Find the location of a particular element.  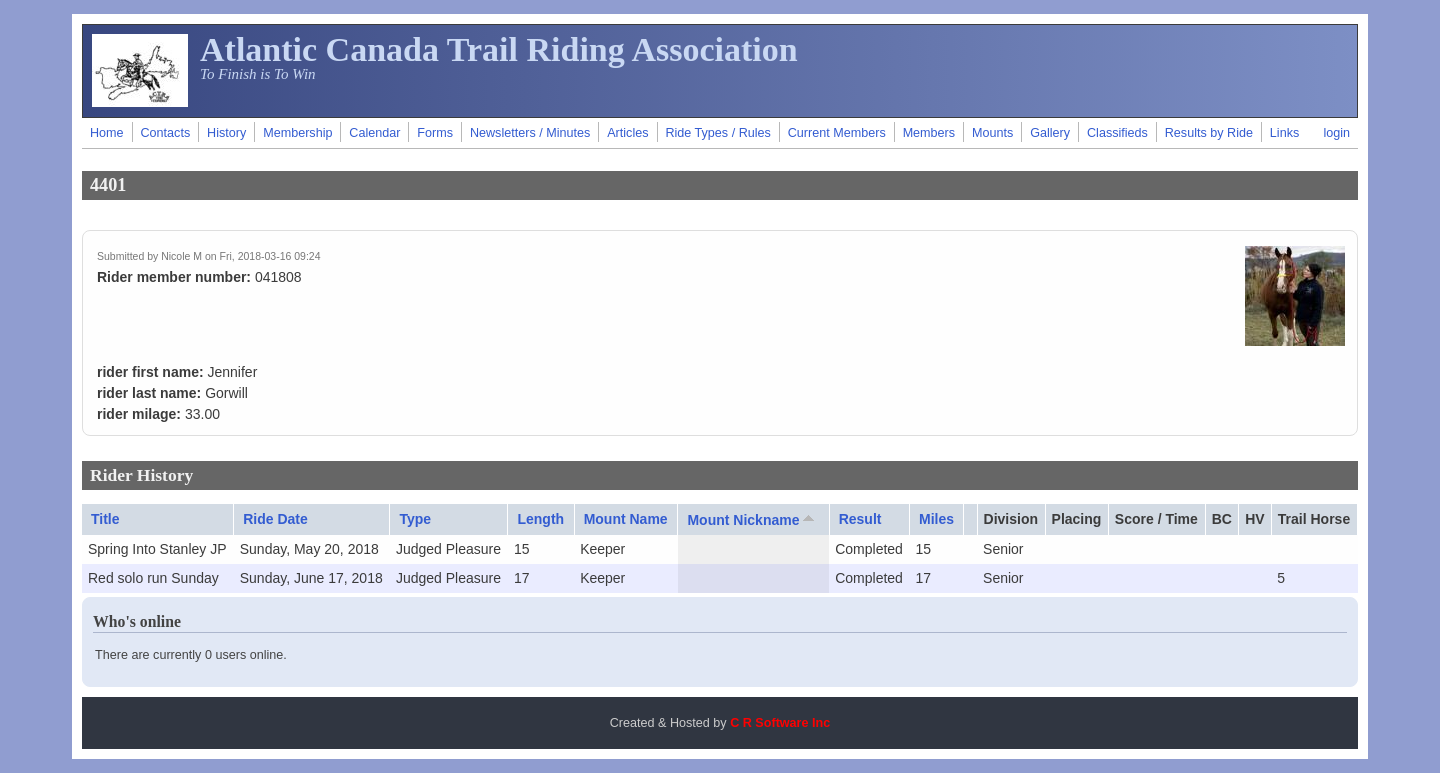

Articles is located at coordinates (627, 133).